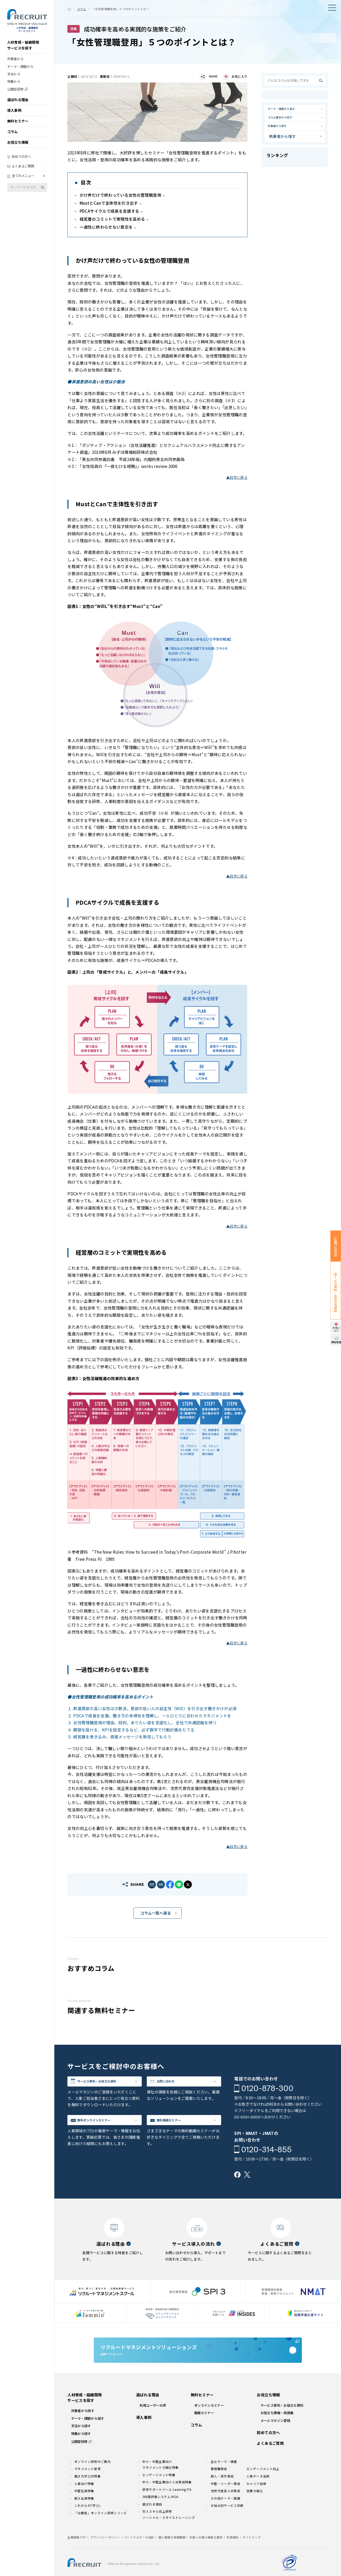 The width and height of the screenshot is (341, 2576). I want to click on 管理職育成, so click(219, 2490).